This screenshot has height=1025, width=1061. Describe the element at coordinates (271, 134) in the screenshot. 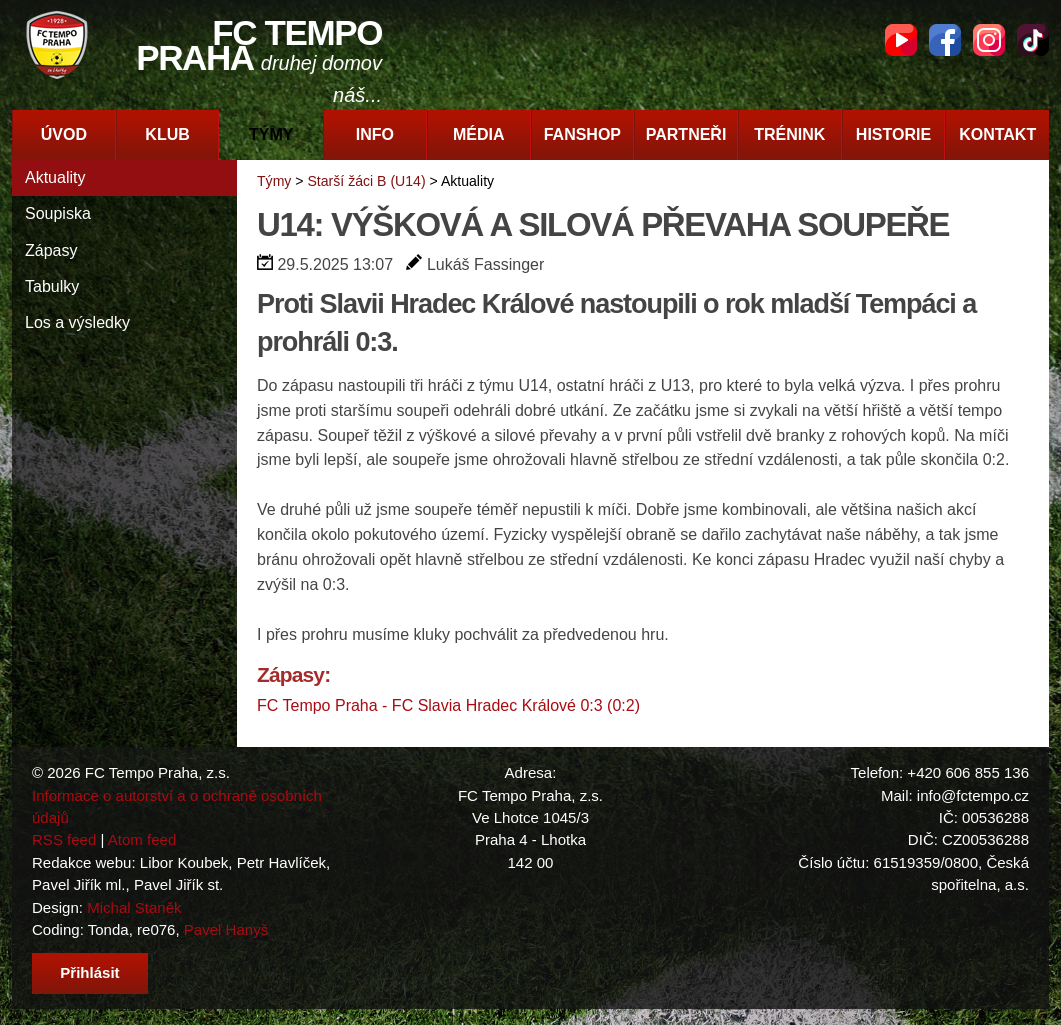

I see `Týmy` at that location.